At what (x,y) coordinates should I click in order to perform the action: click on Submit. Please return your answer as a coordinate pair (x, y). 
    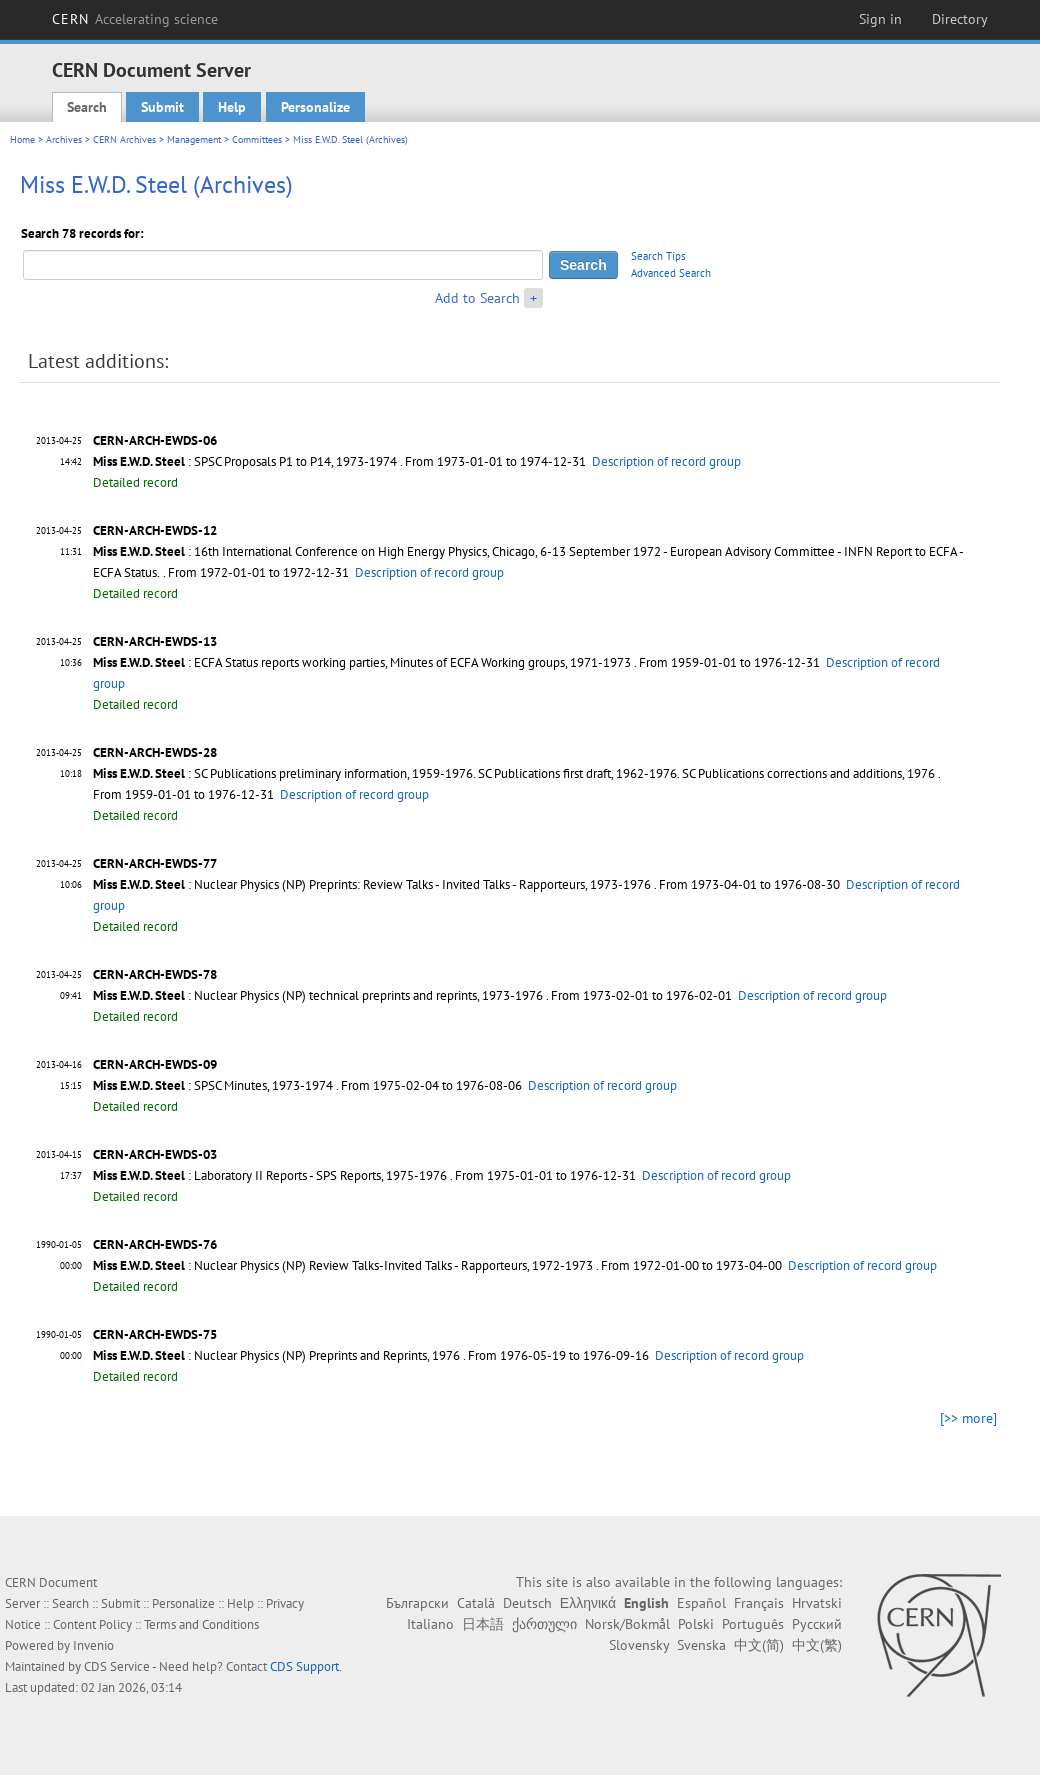
    Looking at the image, I should click on (162, 107).